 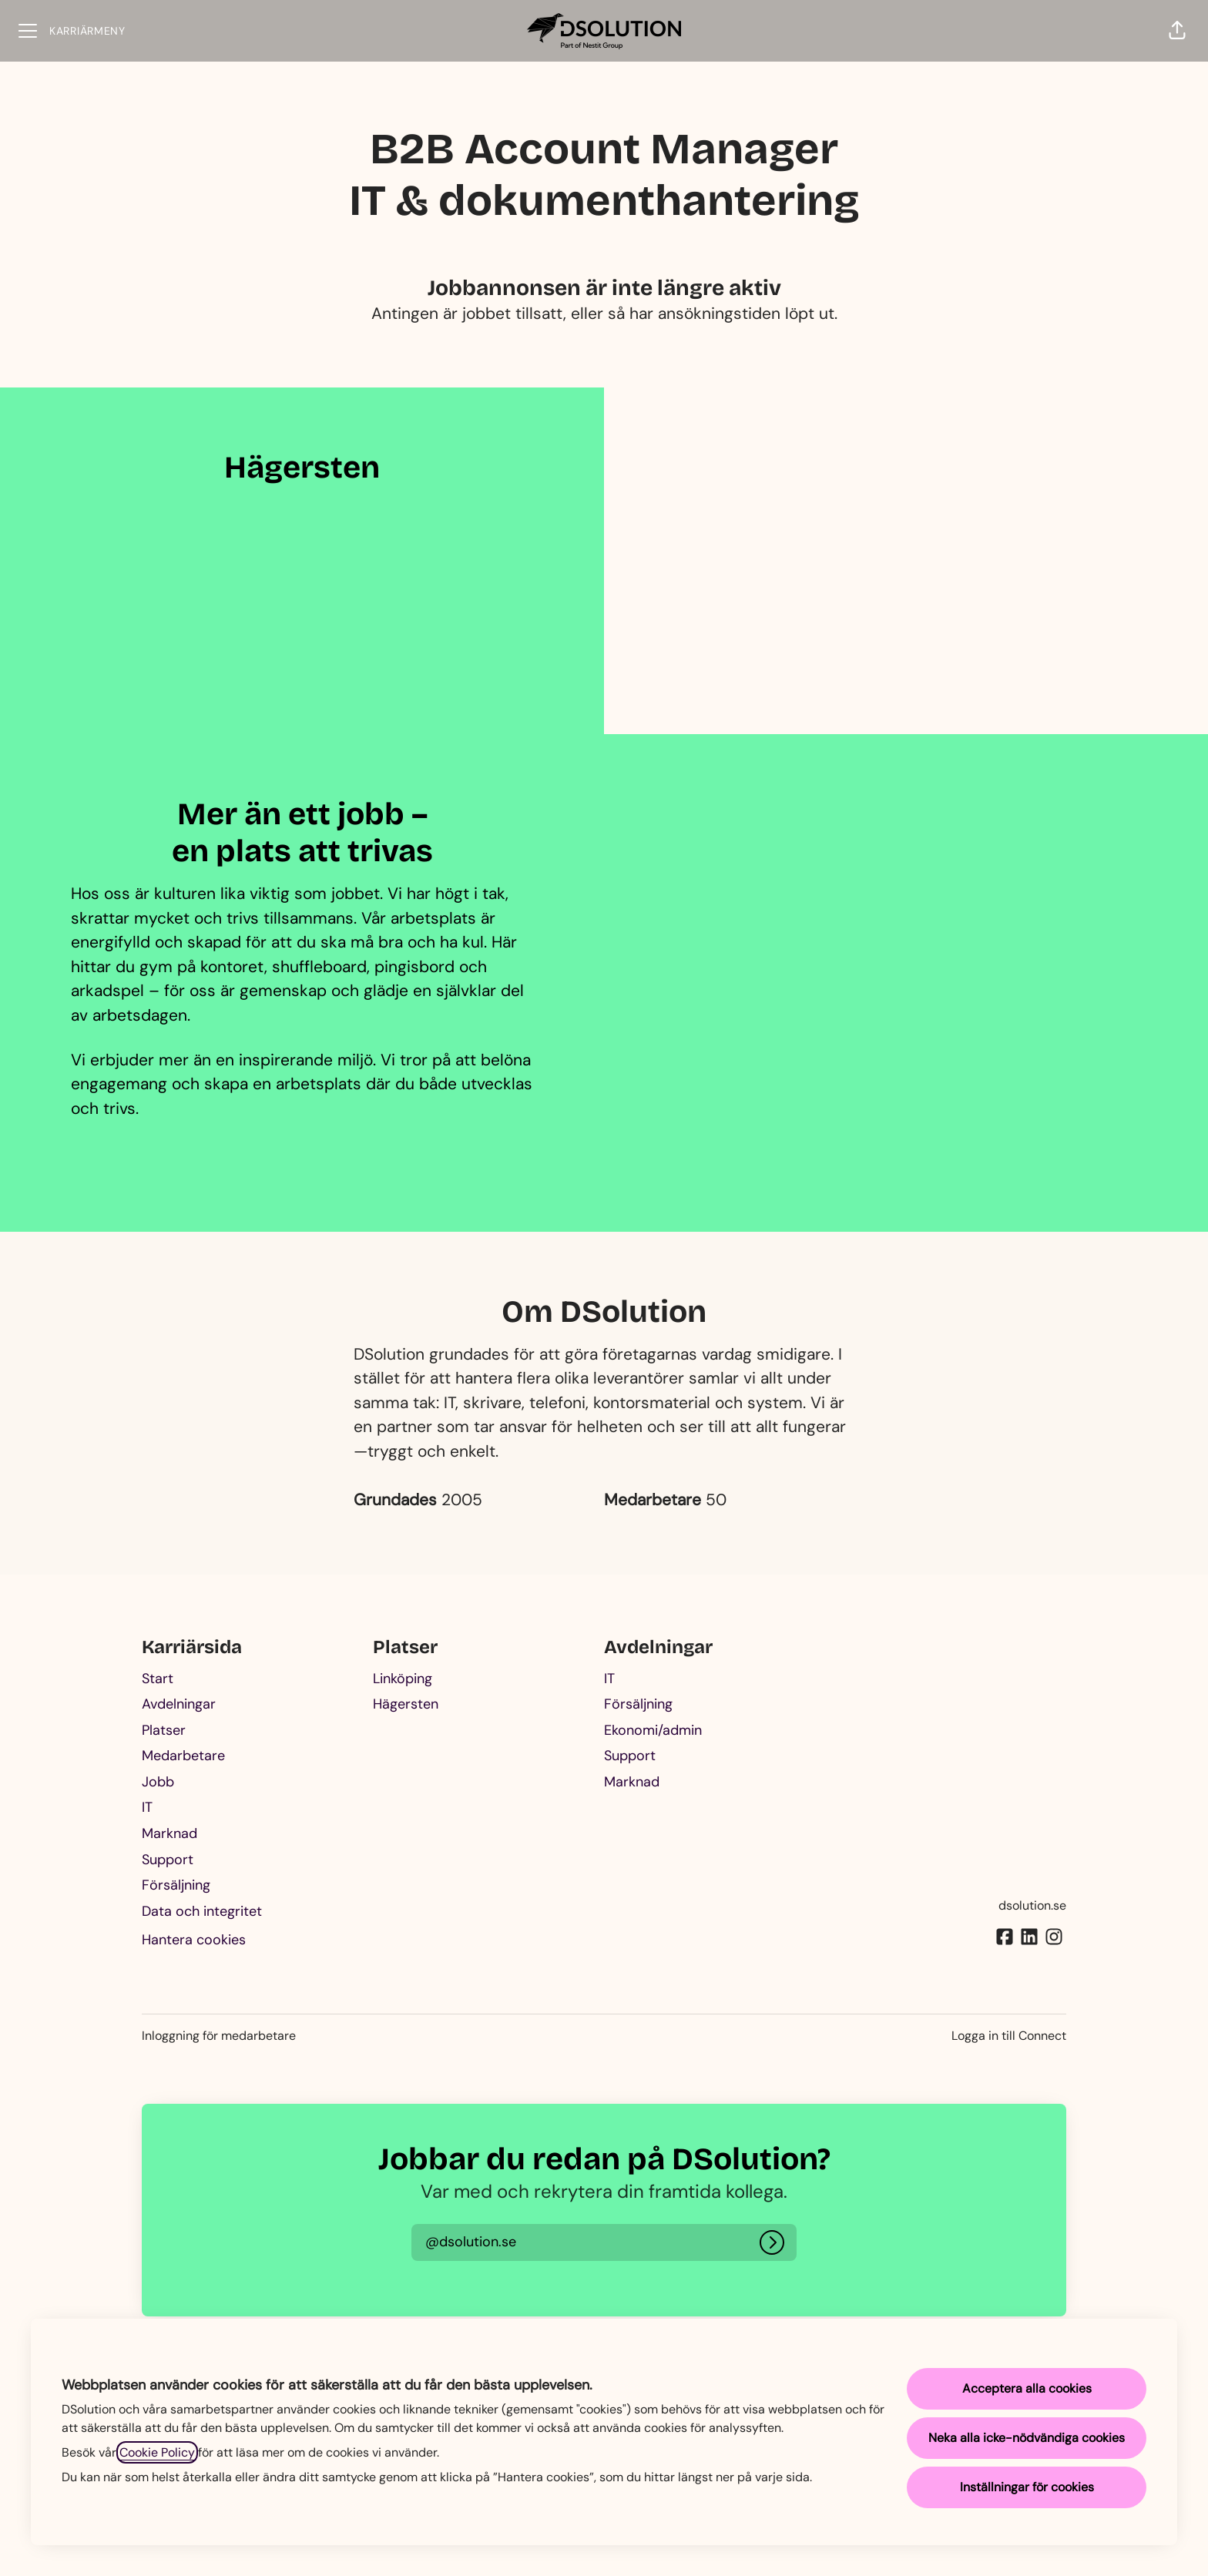 I want to click on Cookie Policy, so click(x=157, y=2452).